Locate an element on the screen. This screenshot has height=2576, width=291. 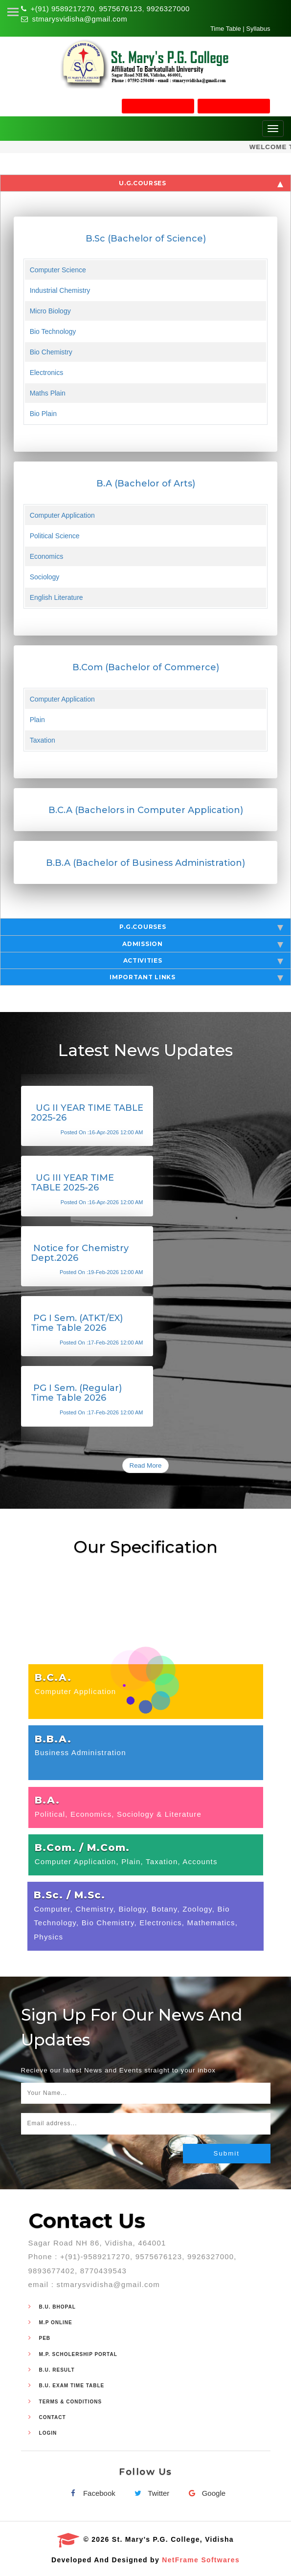
Maths Plain is located at coordinates (48, 393).